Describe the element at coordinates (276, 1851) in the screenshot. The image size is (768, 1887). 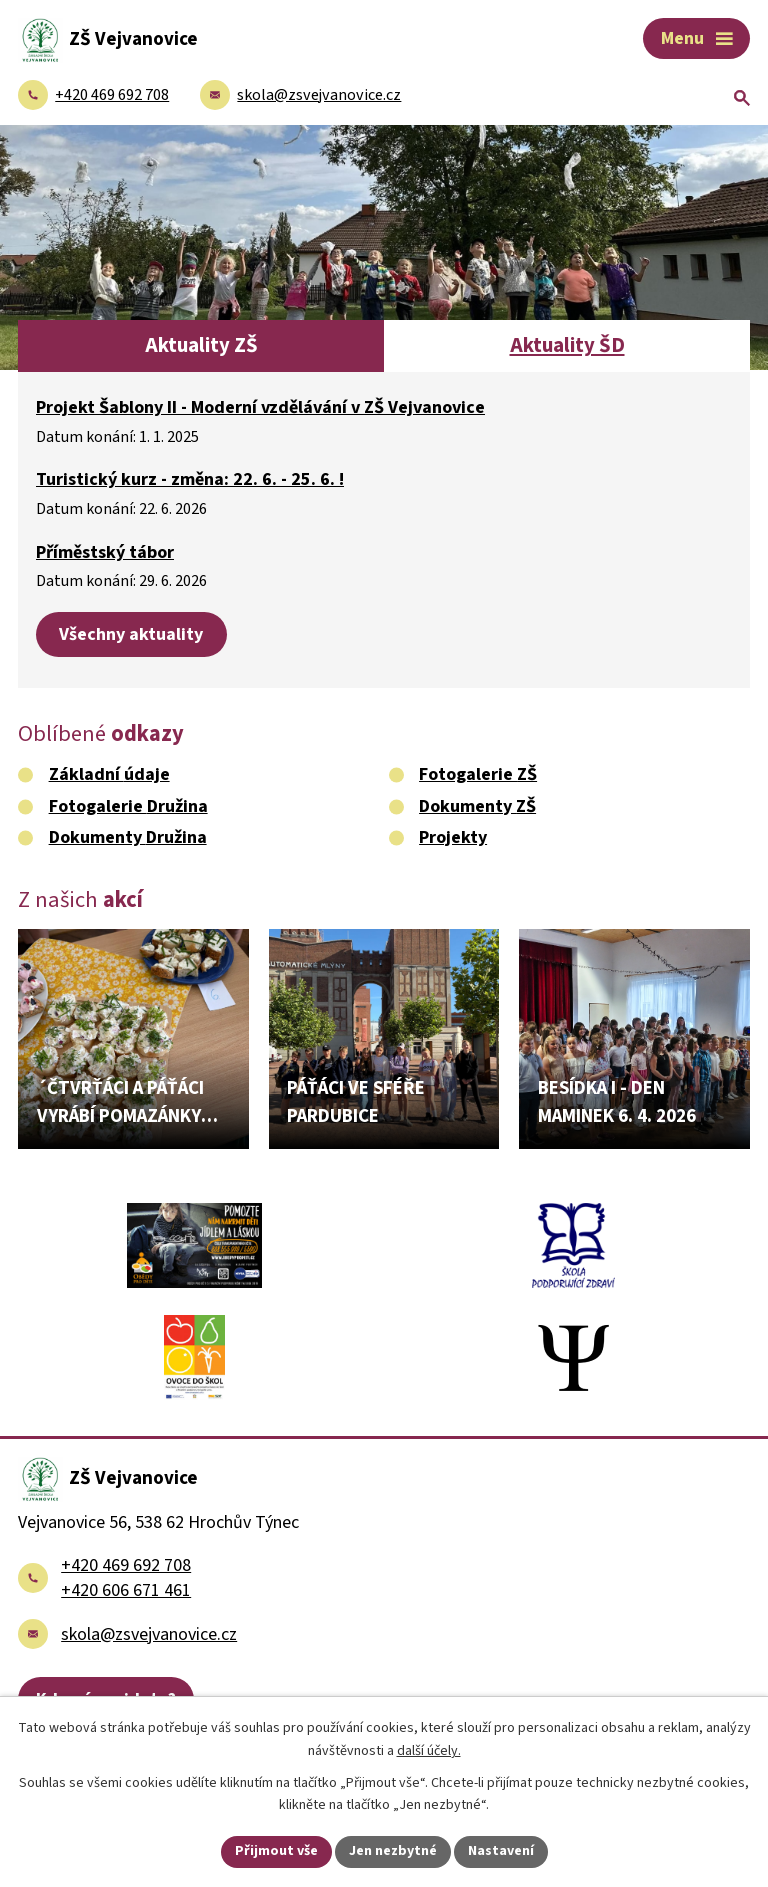
I see `Přijmout vše [Přijmout všechny cookies]` at that location.